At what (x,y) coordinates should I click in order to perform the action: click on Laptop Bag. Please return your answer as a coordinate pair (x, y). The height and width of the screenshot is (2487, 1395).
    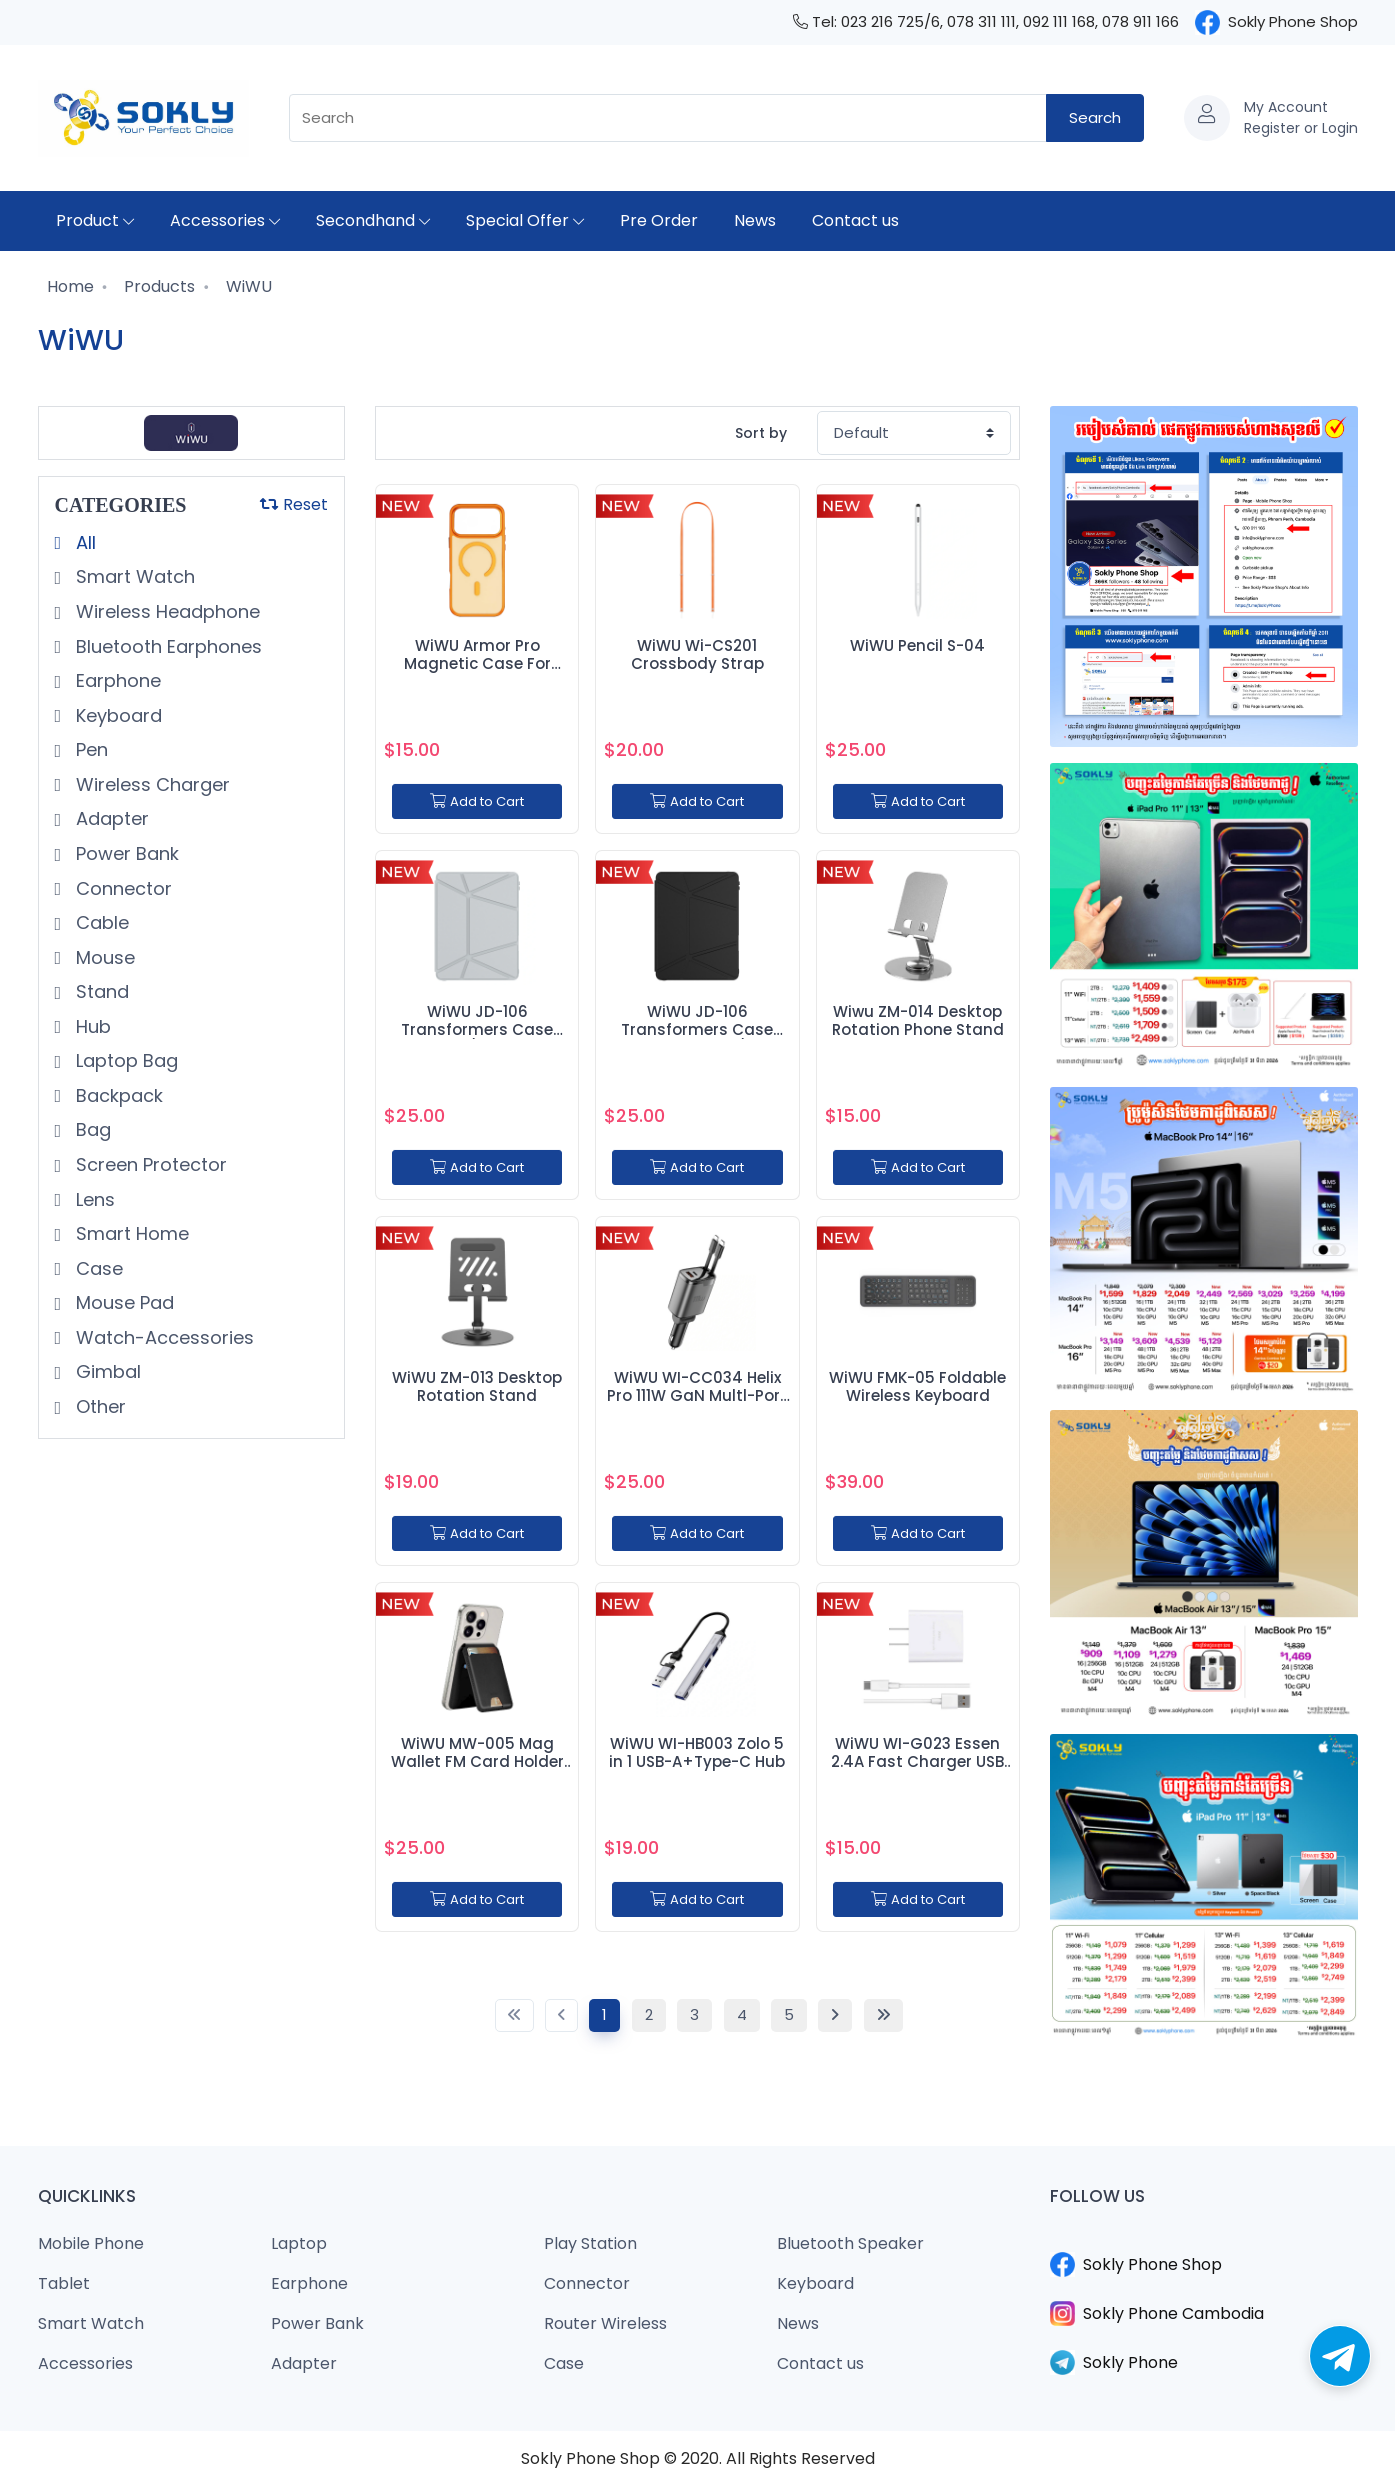
    Looking at the image, I should click on (124, 1060).